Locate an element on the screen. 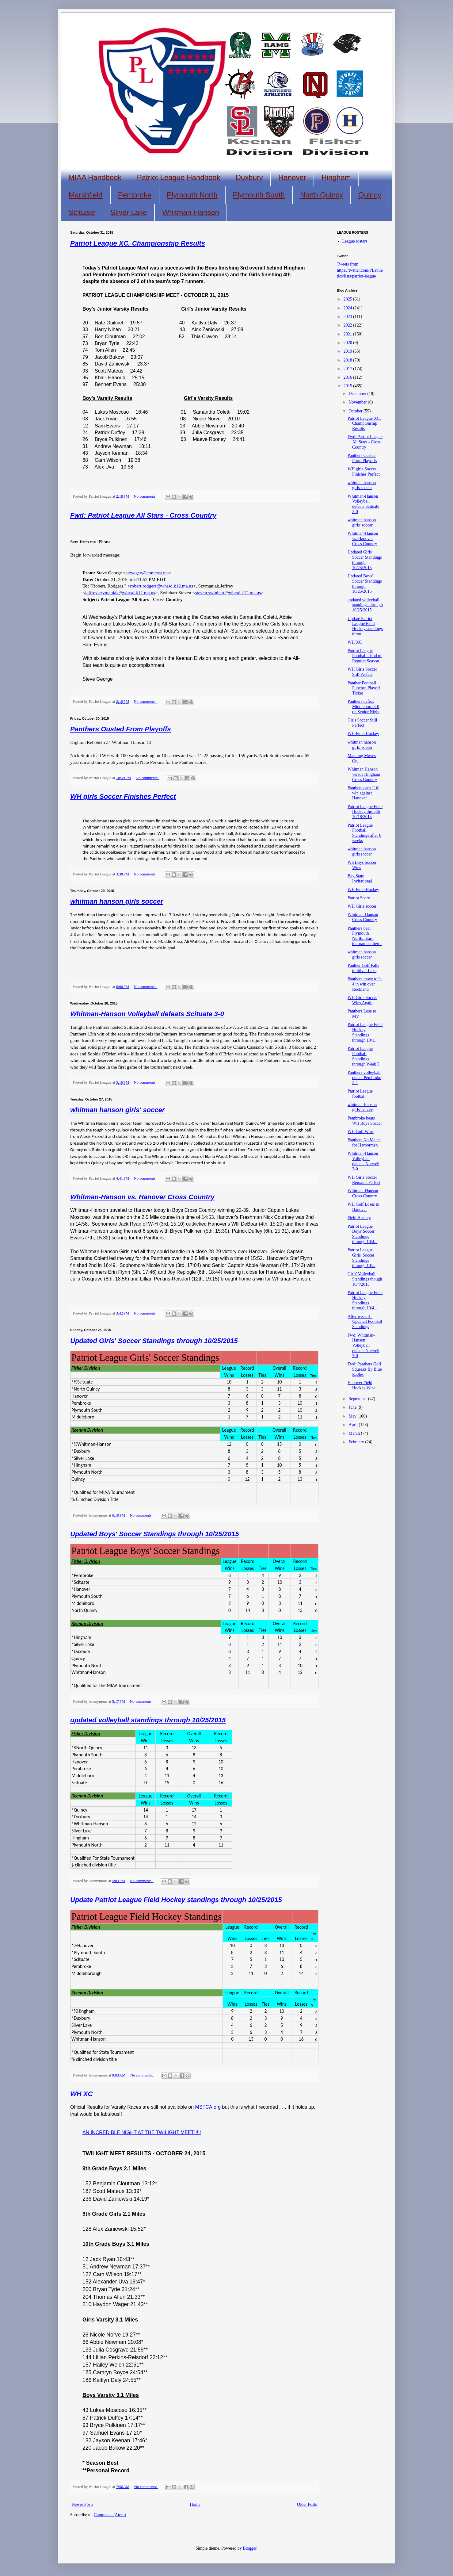 The image size is (453, 2576). Pembroke is located at coordinates (134, 195).